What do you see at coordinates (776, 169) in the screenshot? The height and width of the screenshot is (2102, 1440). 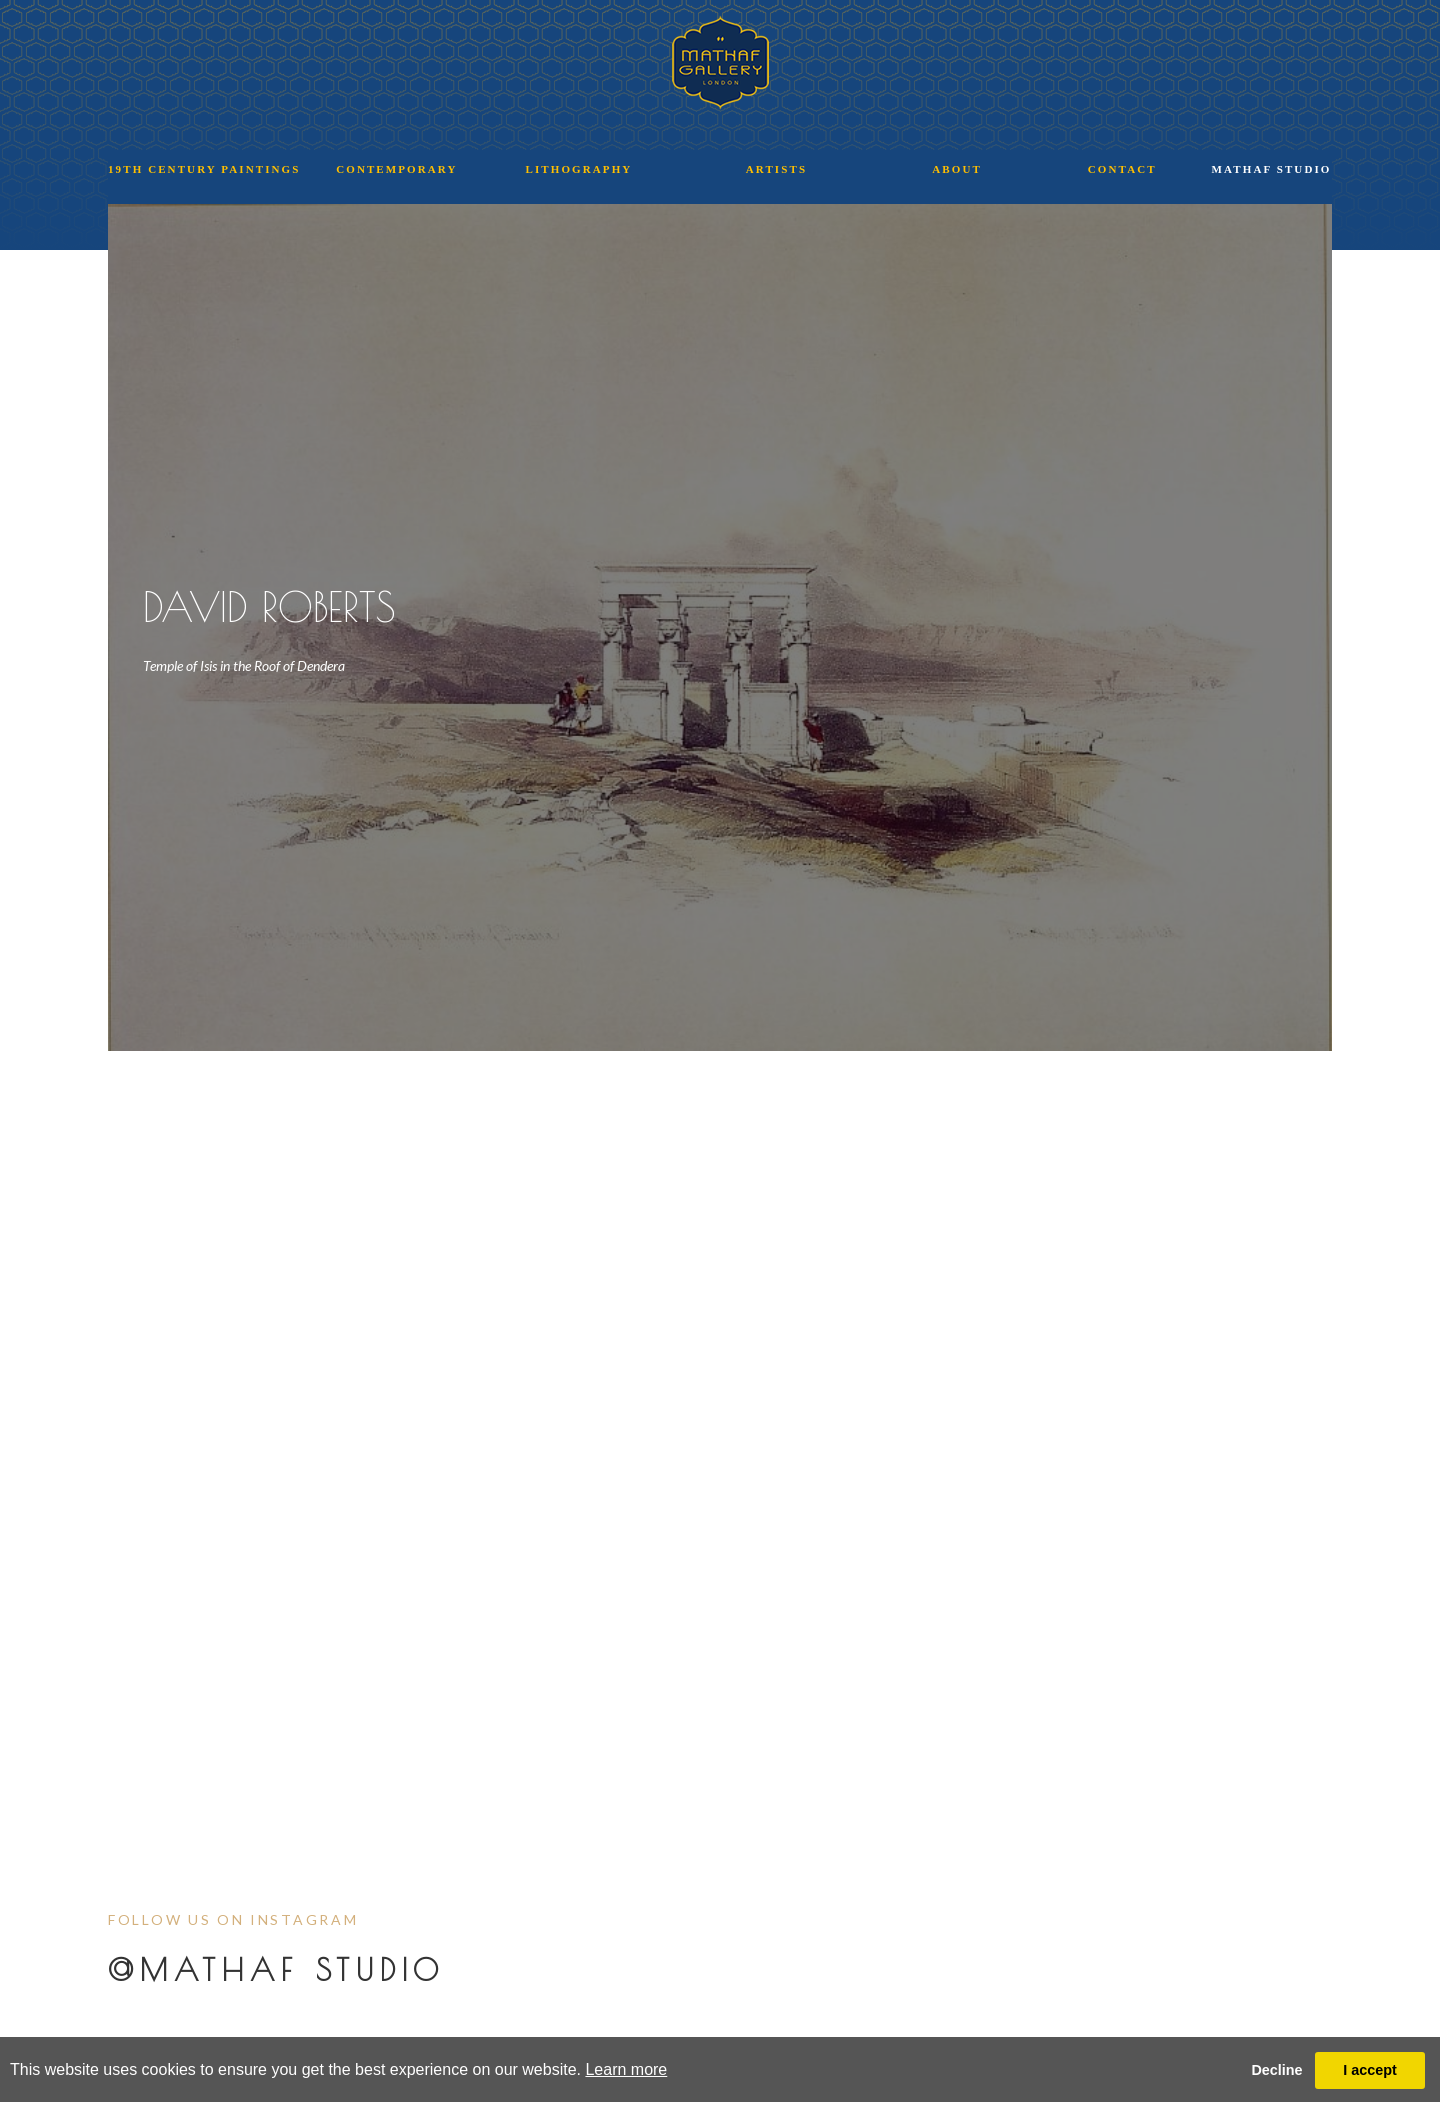 I see `ARTISTS` at bounding box center [776, 169].